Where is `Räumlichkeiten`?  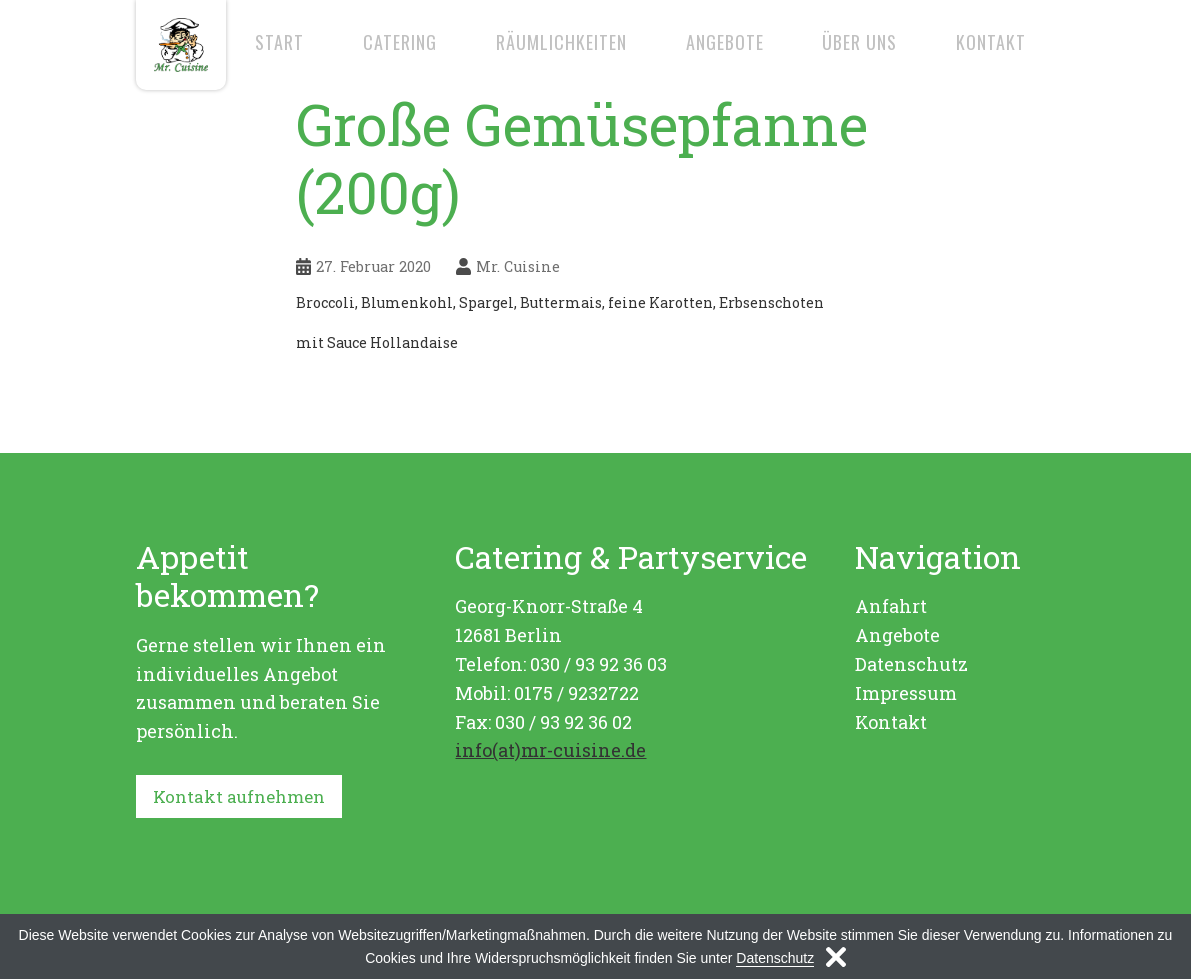 Räumlichkeiten is located at coordinates (561, 42).